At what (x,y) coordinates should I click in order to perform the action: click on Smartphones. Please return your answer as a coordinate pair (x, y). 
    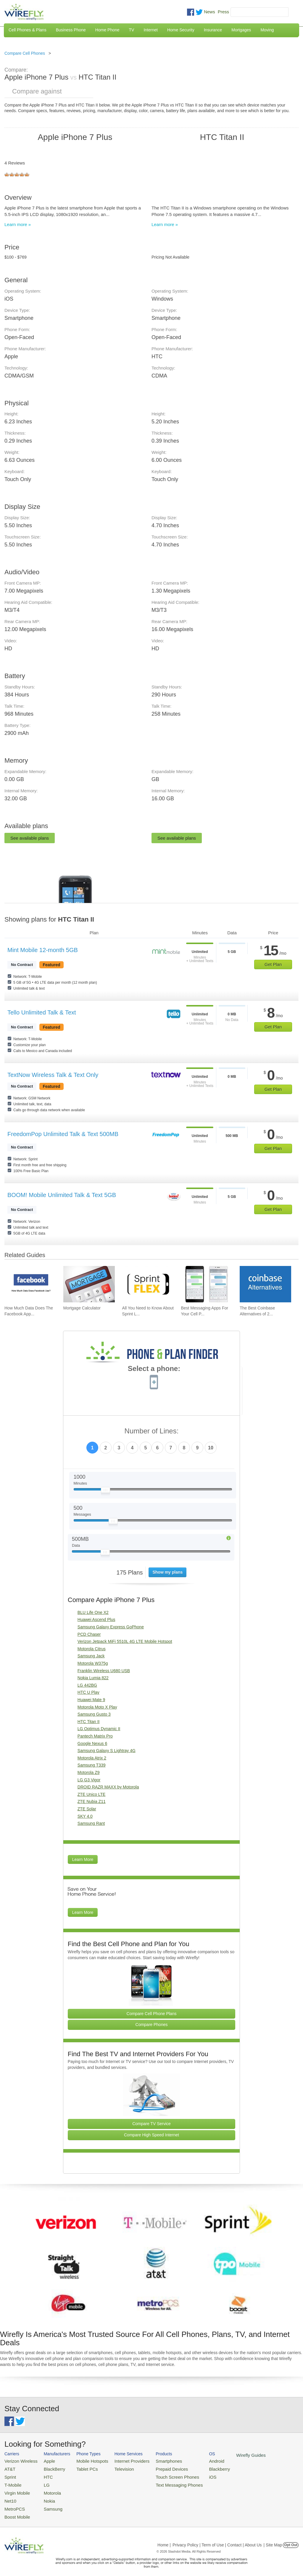
    Looking at the image, I should click on (153, 2460).